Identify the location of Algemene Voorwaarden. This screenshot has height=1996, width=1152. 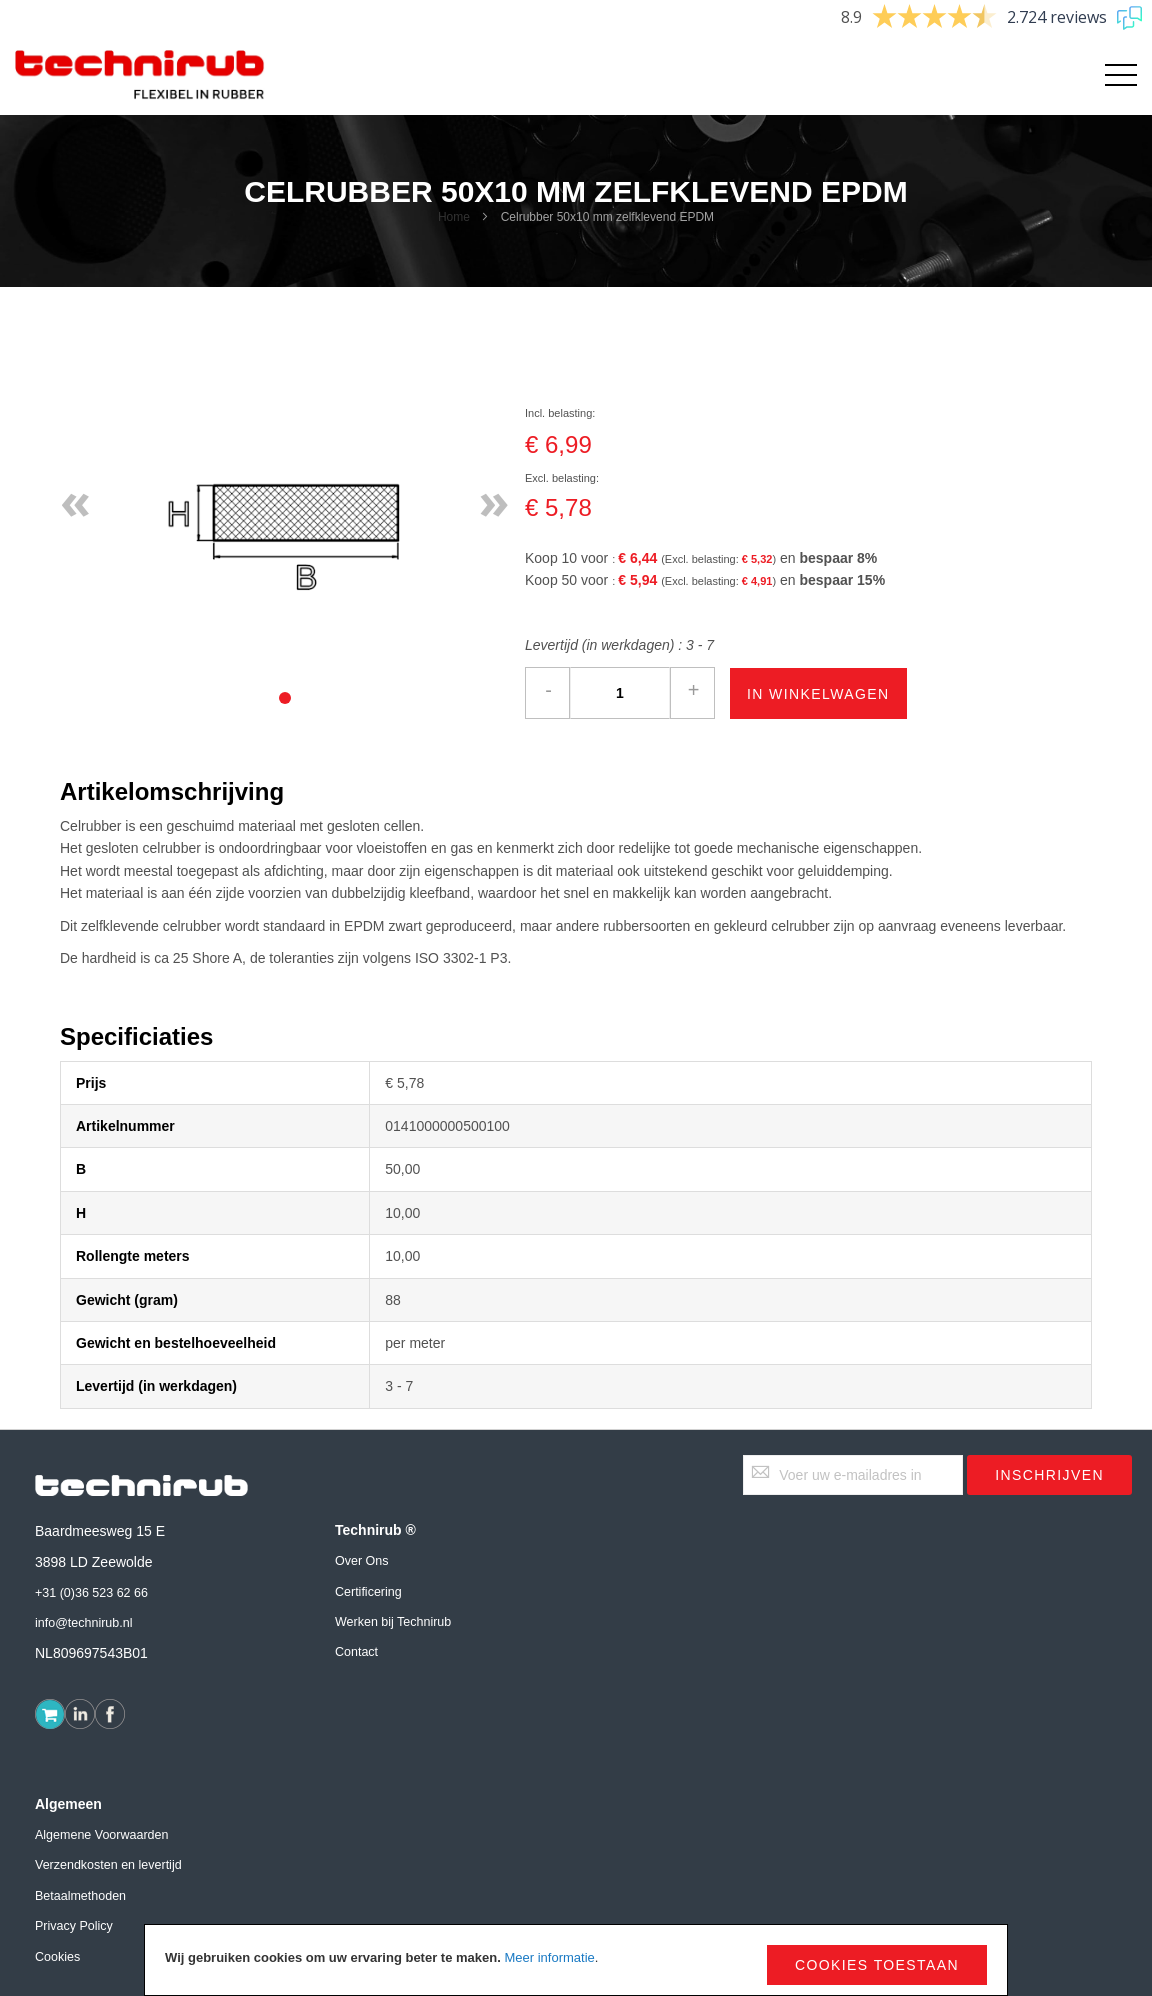
(101, 1835).